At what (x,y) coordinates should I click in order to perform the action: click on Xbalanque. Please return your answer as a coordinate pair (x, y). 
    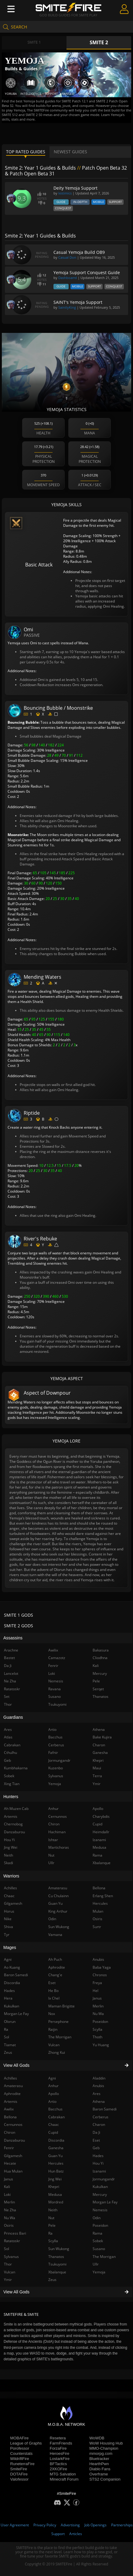
    Looking at the image, I should click on (57, 2272).